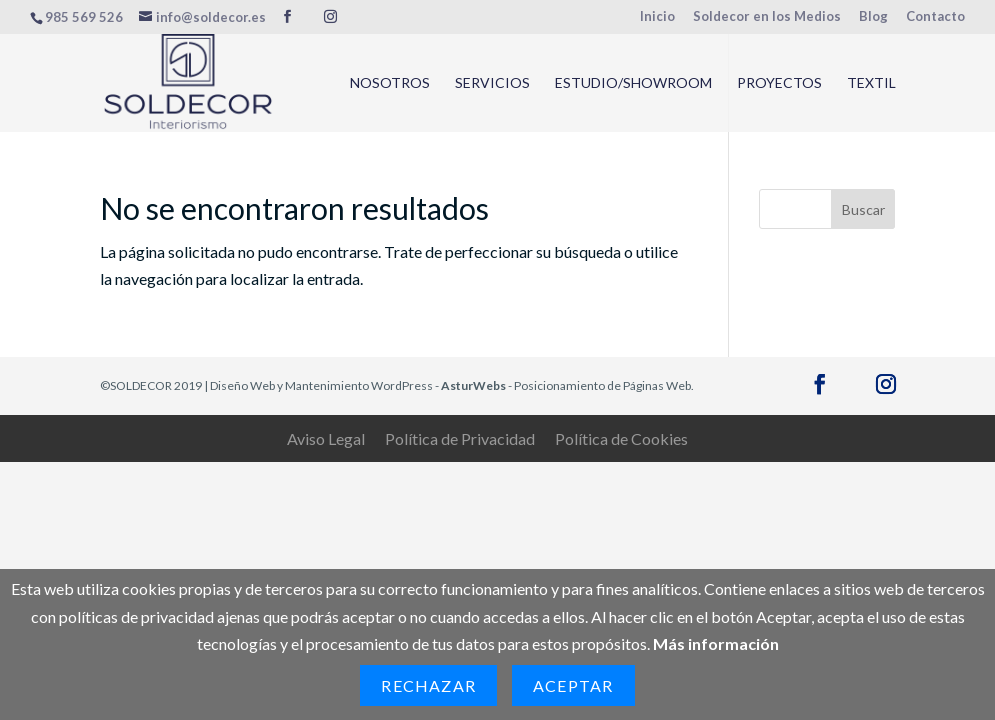 This screenshot has height=720, width=995. I want to click on Aviso Legal, so click(326, 438).